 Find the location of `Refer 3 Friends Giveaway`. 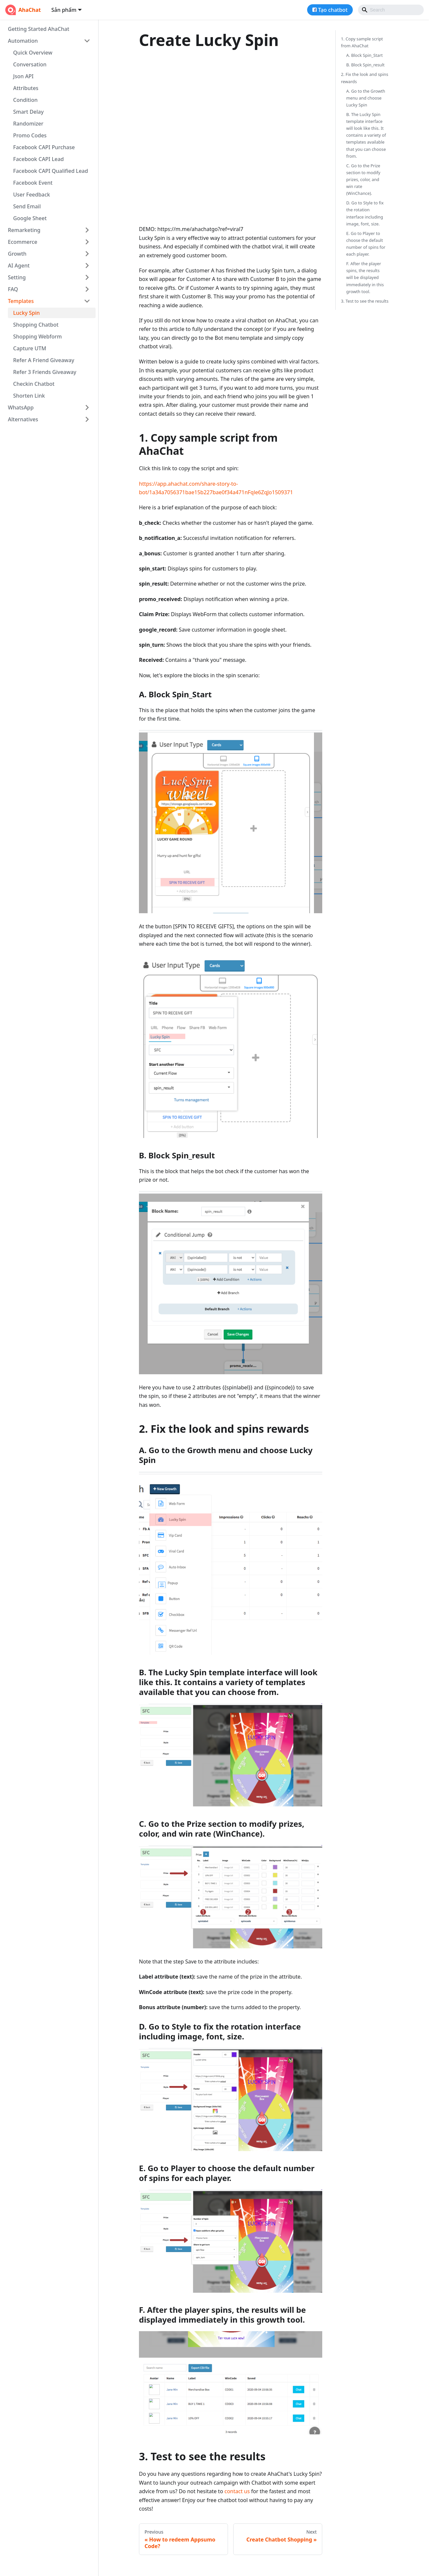

Refer 3 Friends Giveaway is located at coordinates (44, 372).